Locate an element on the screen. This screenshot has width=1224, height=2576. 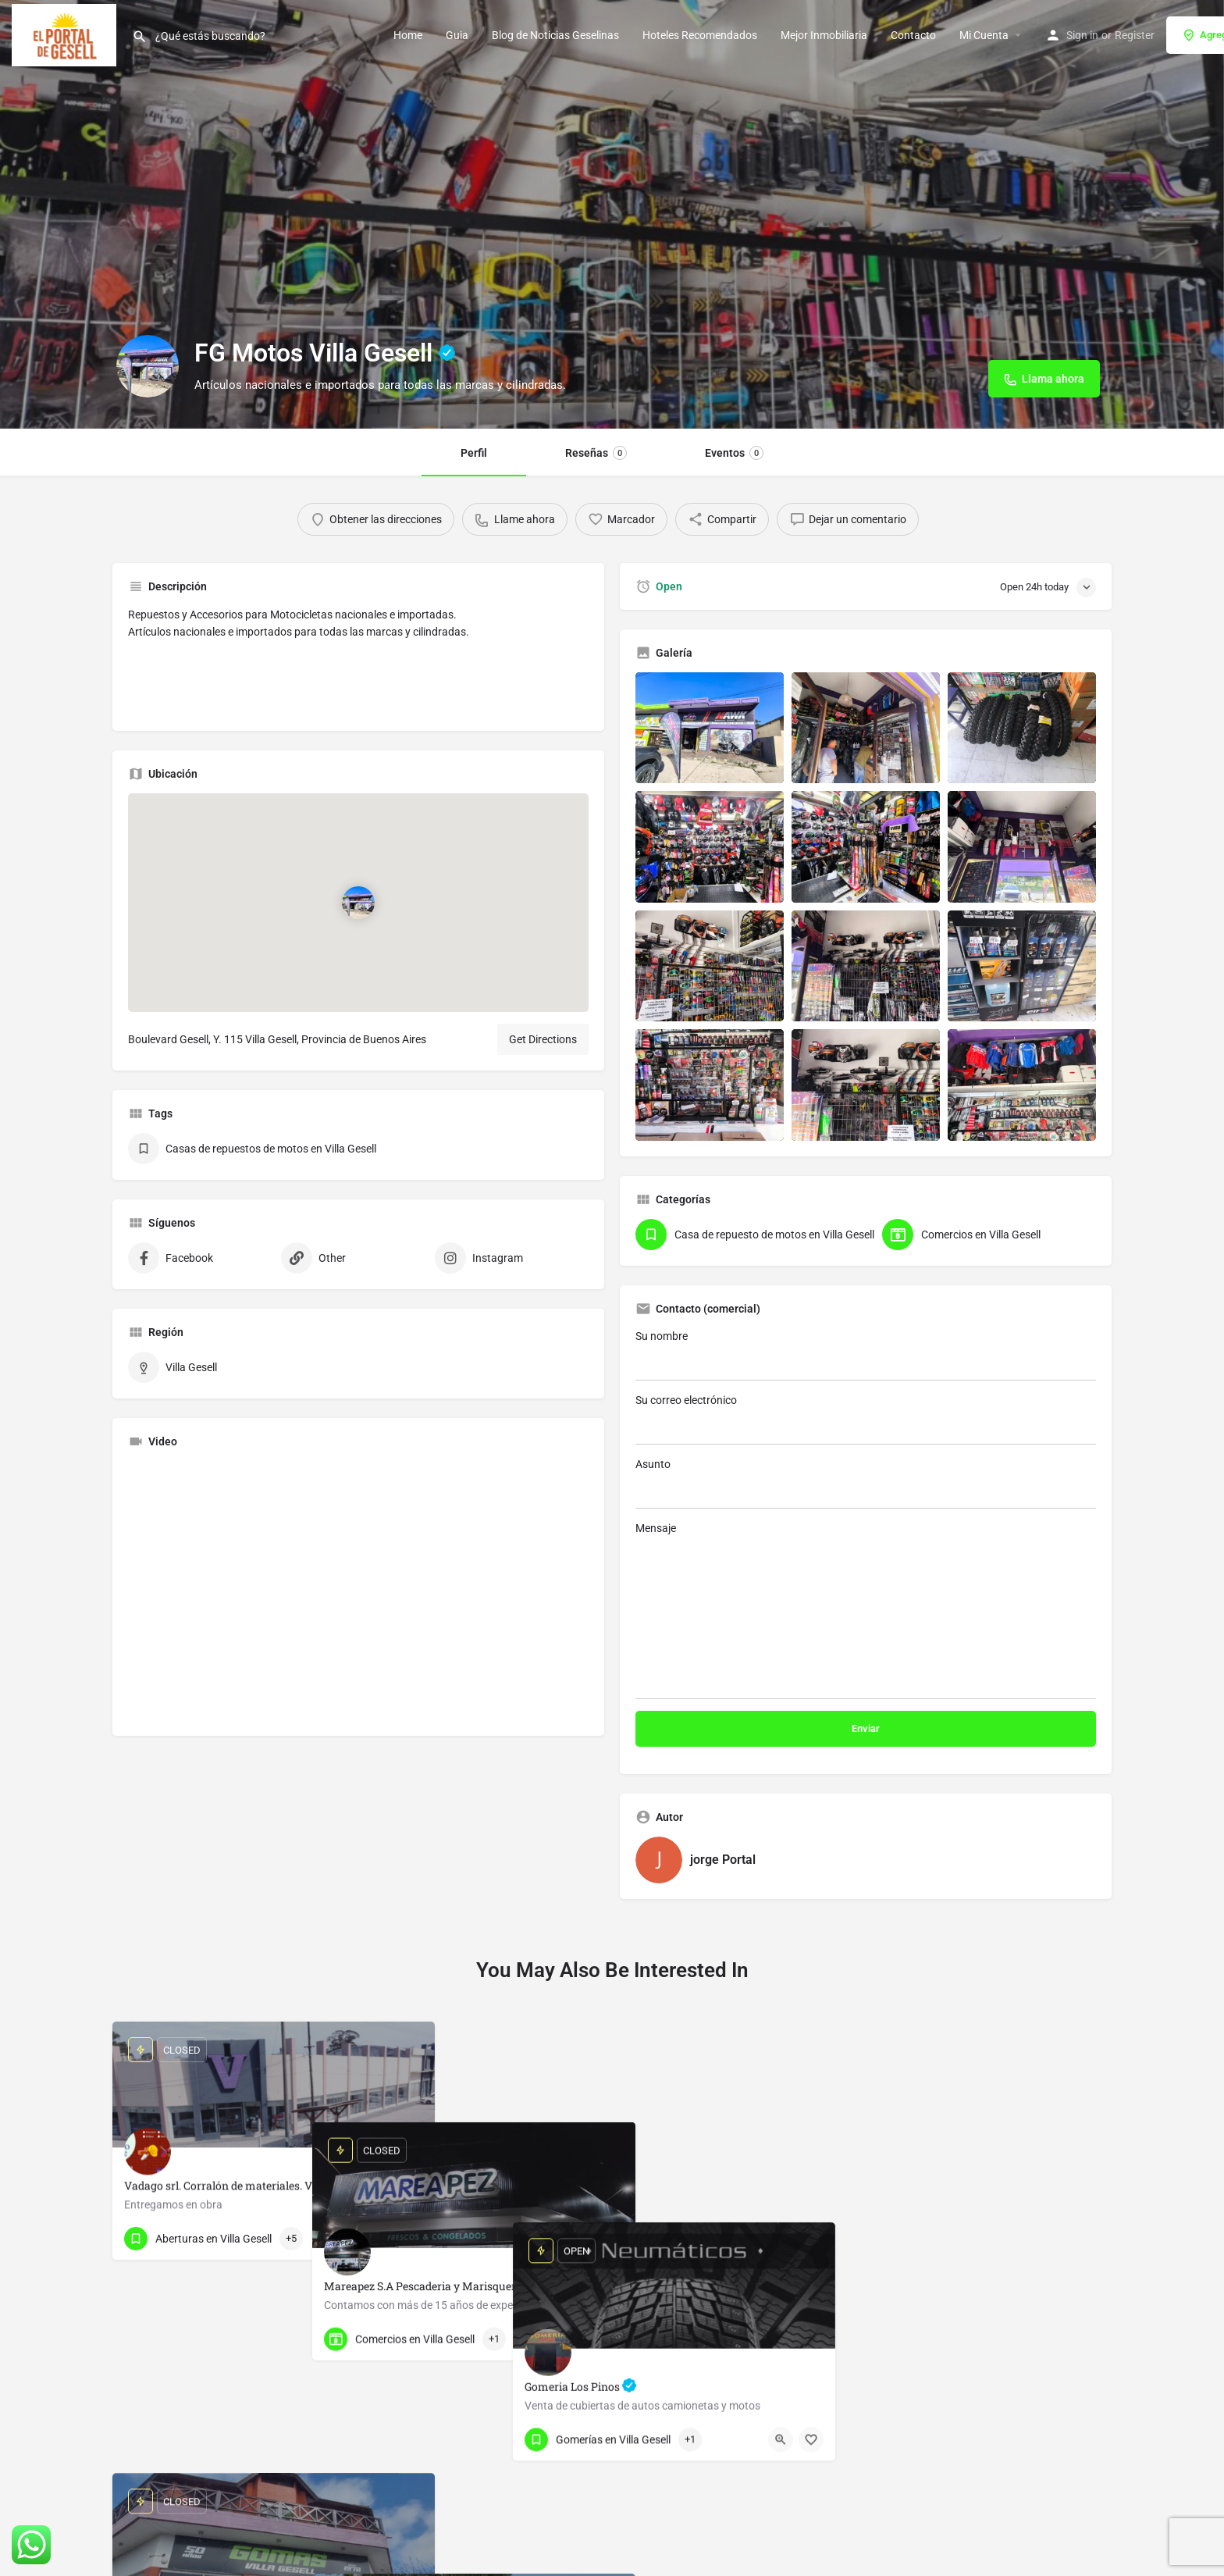
Blog de Noticias Geselinas is located at coordinates (555, 35).